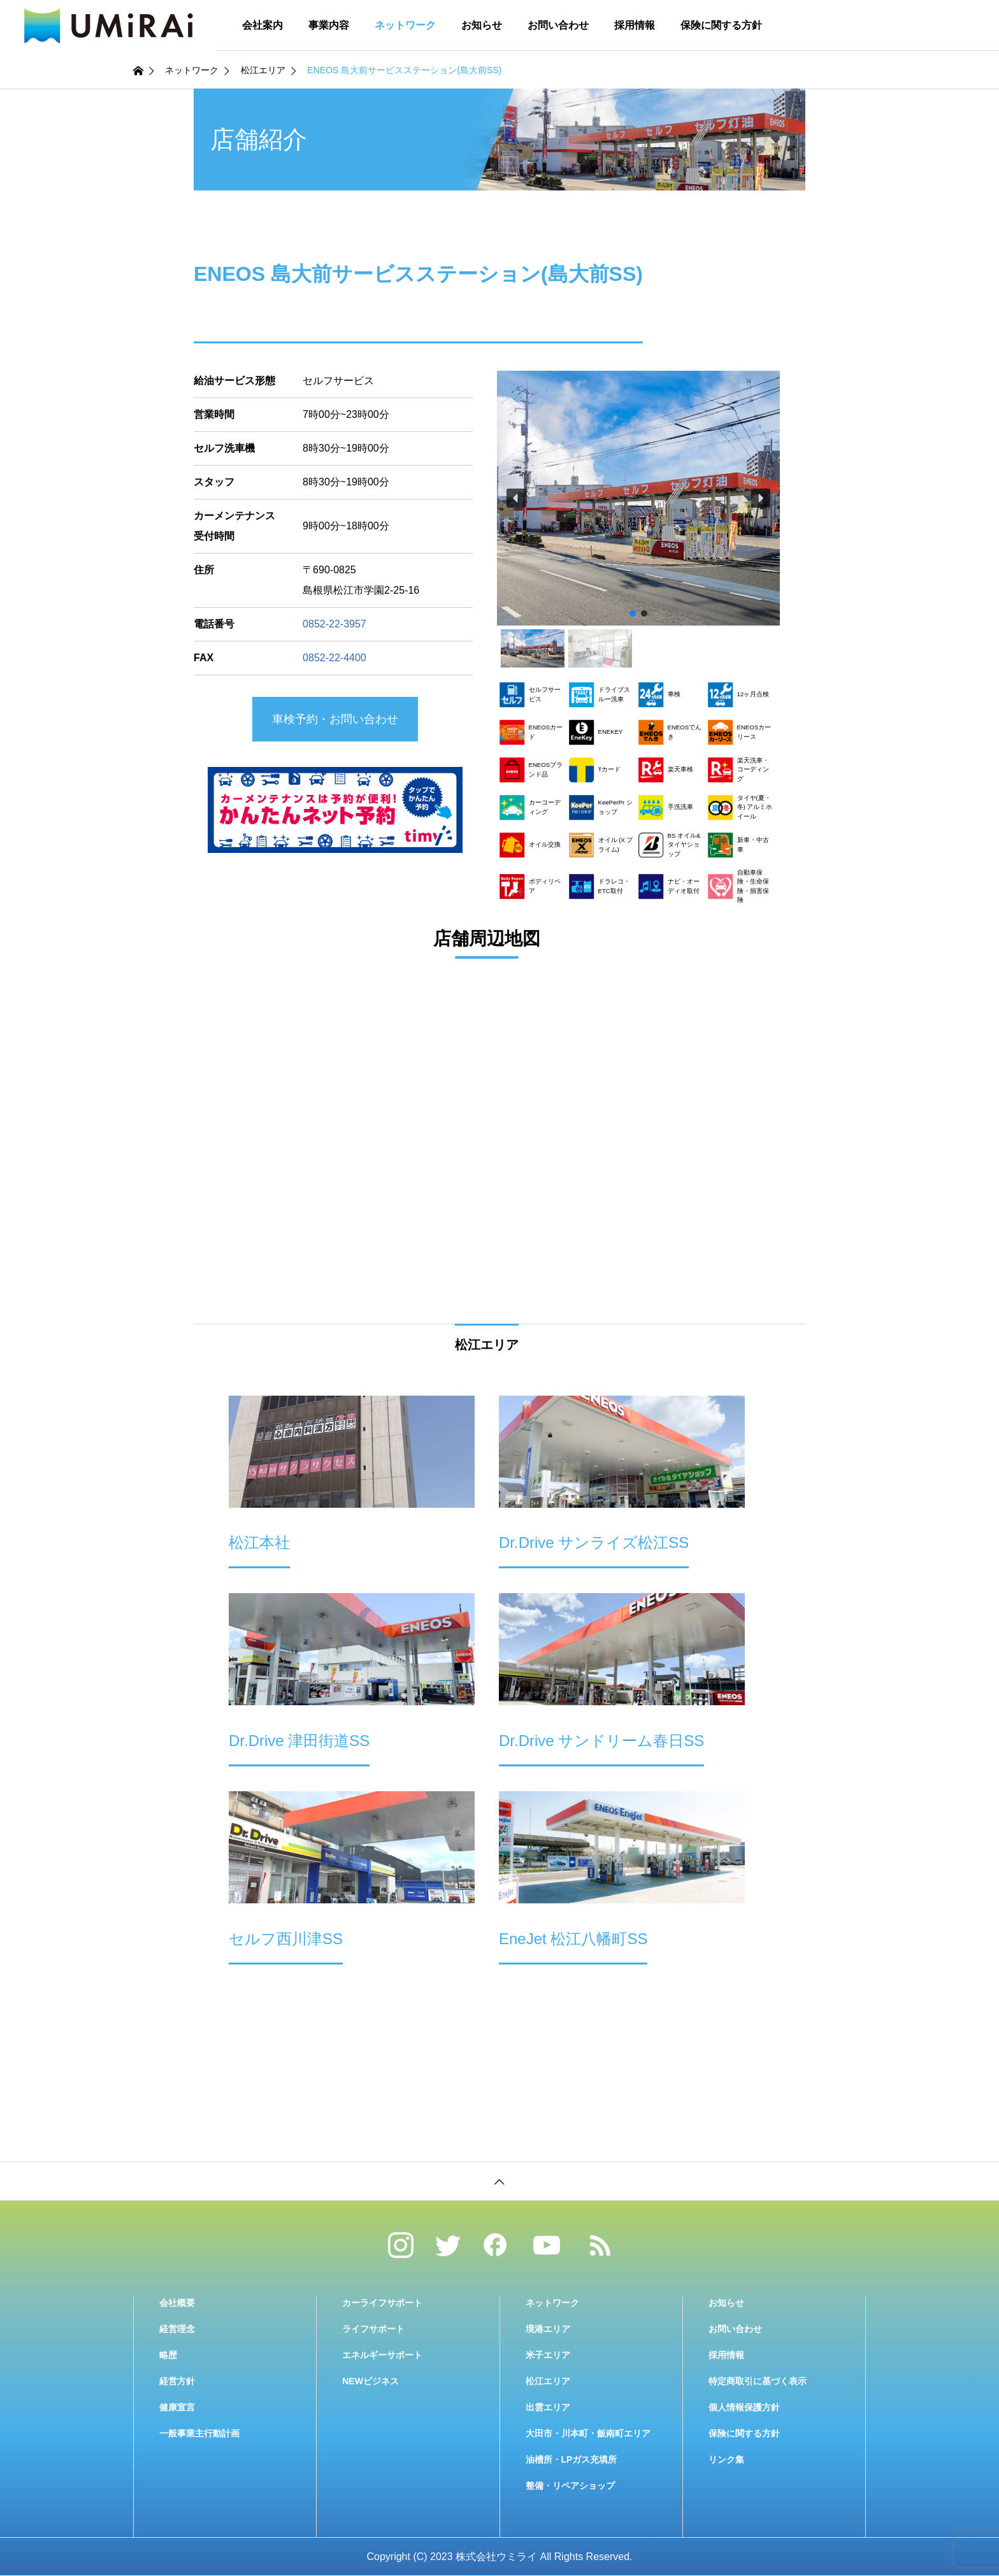  I want to click on お知らせ, so click(481, 25).